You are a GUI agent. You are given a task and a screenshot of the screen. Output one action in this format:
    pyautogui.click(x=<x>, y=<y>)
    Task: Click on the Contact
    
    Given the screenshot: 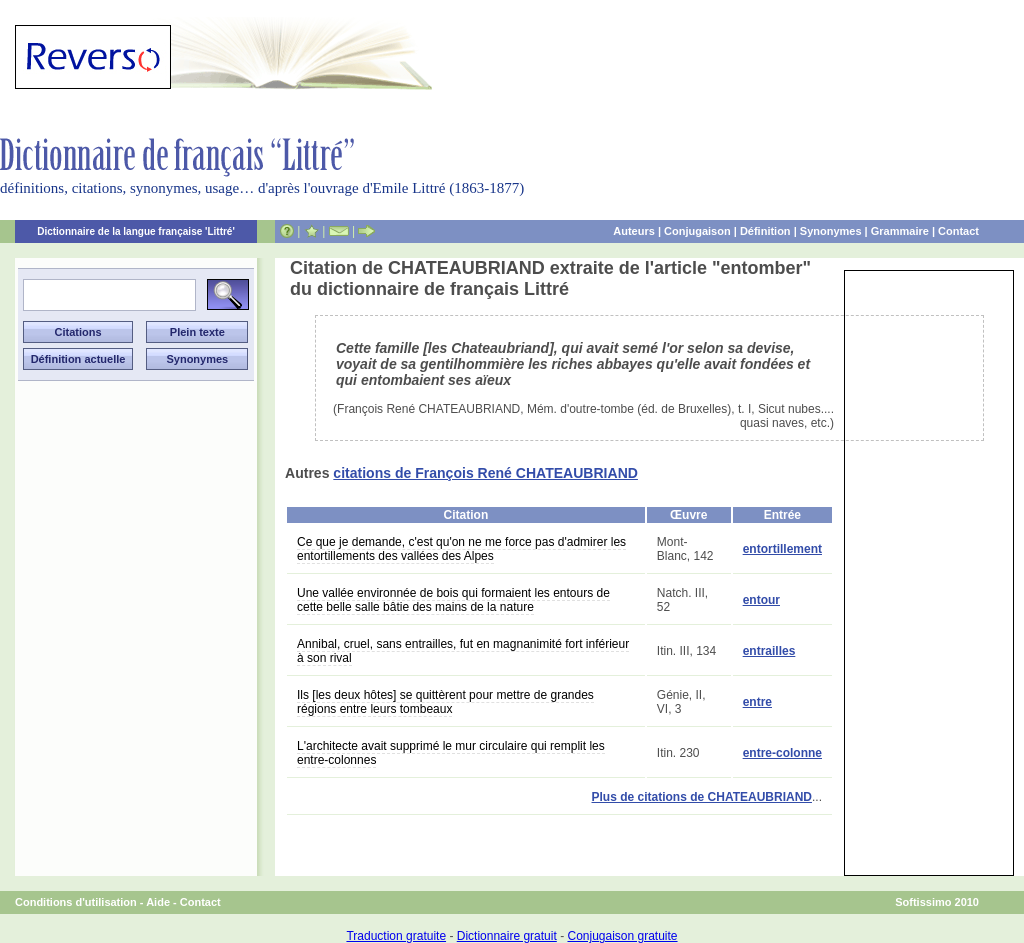 What is the action you would take?
    pyautogui.click(x=958, y=231)
    